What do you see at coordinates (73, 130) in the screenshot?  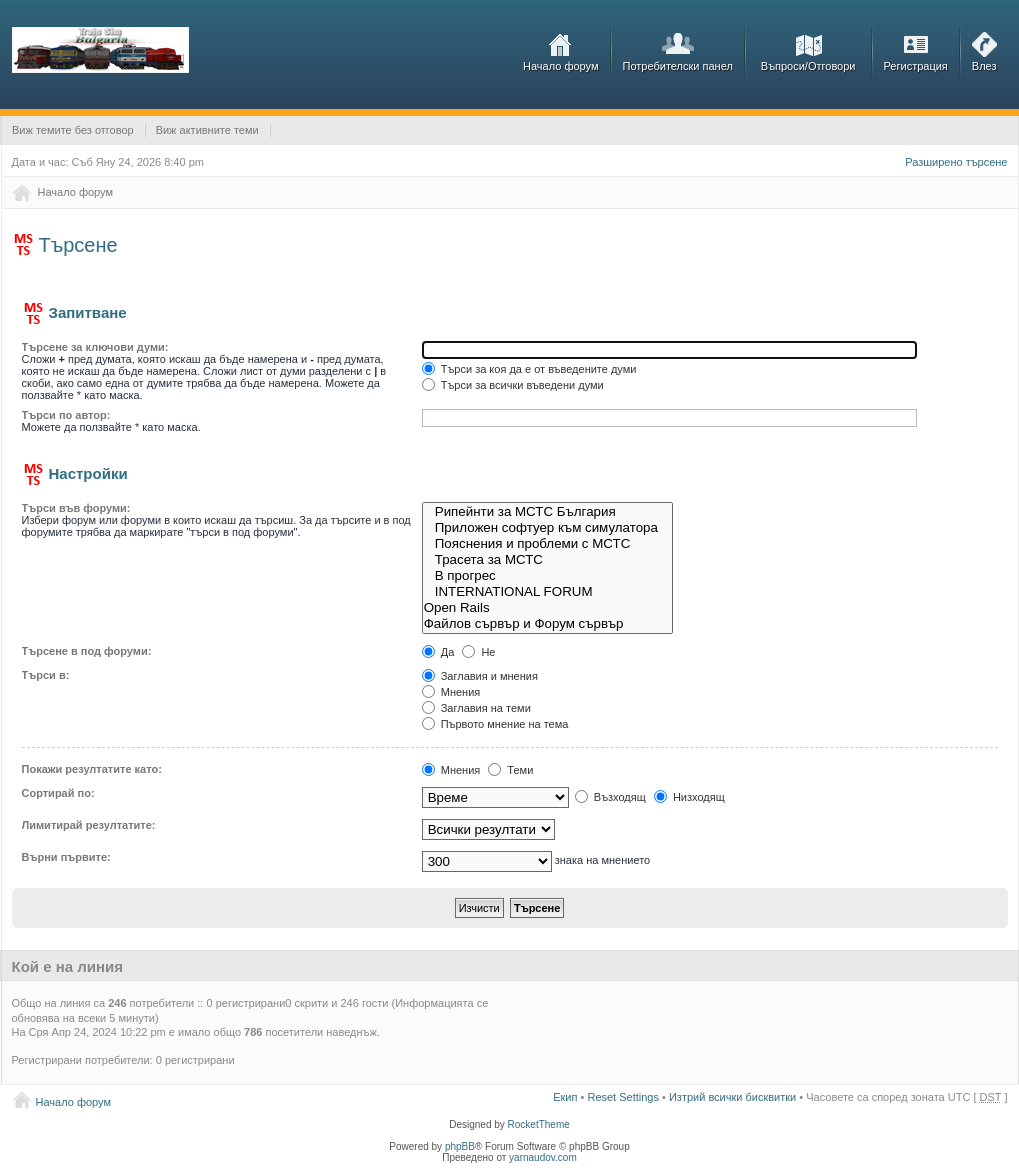 I see `Виж темите без отговор` at bounding box center [73, 130].